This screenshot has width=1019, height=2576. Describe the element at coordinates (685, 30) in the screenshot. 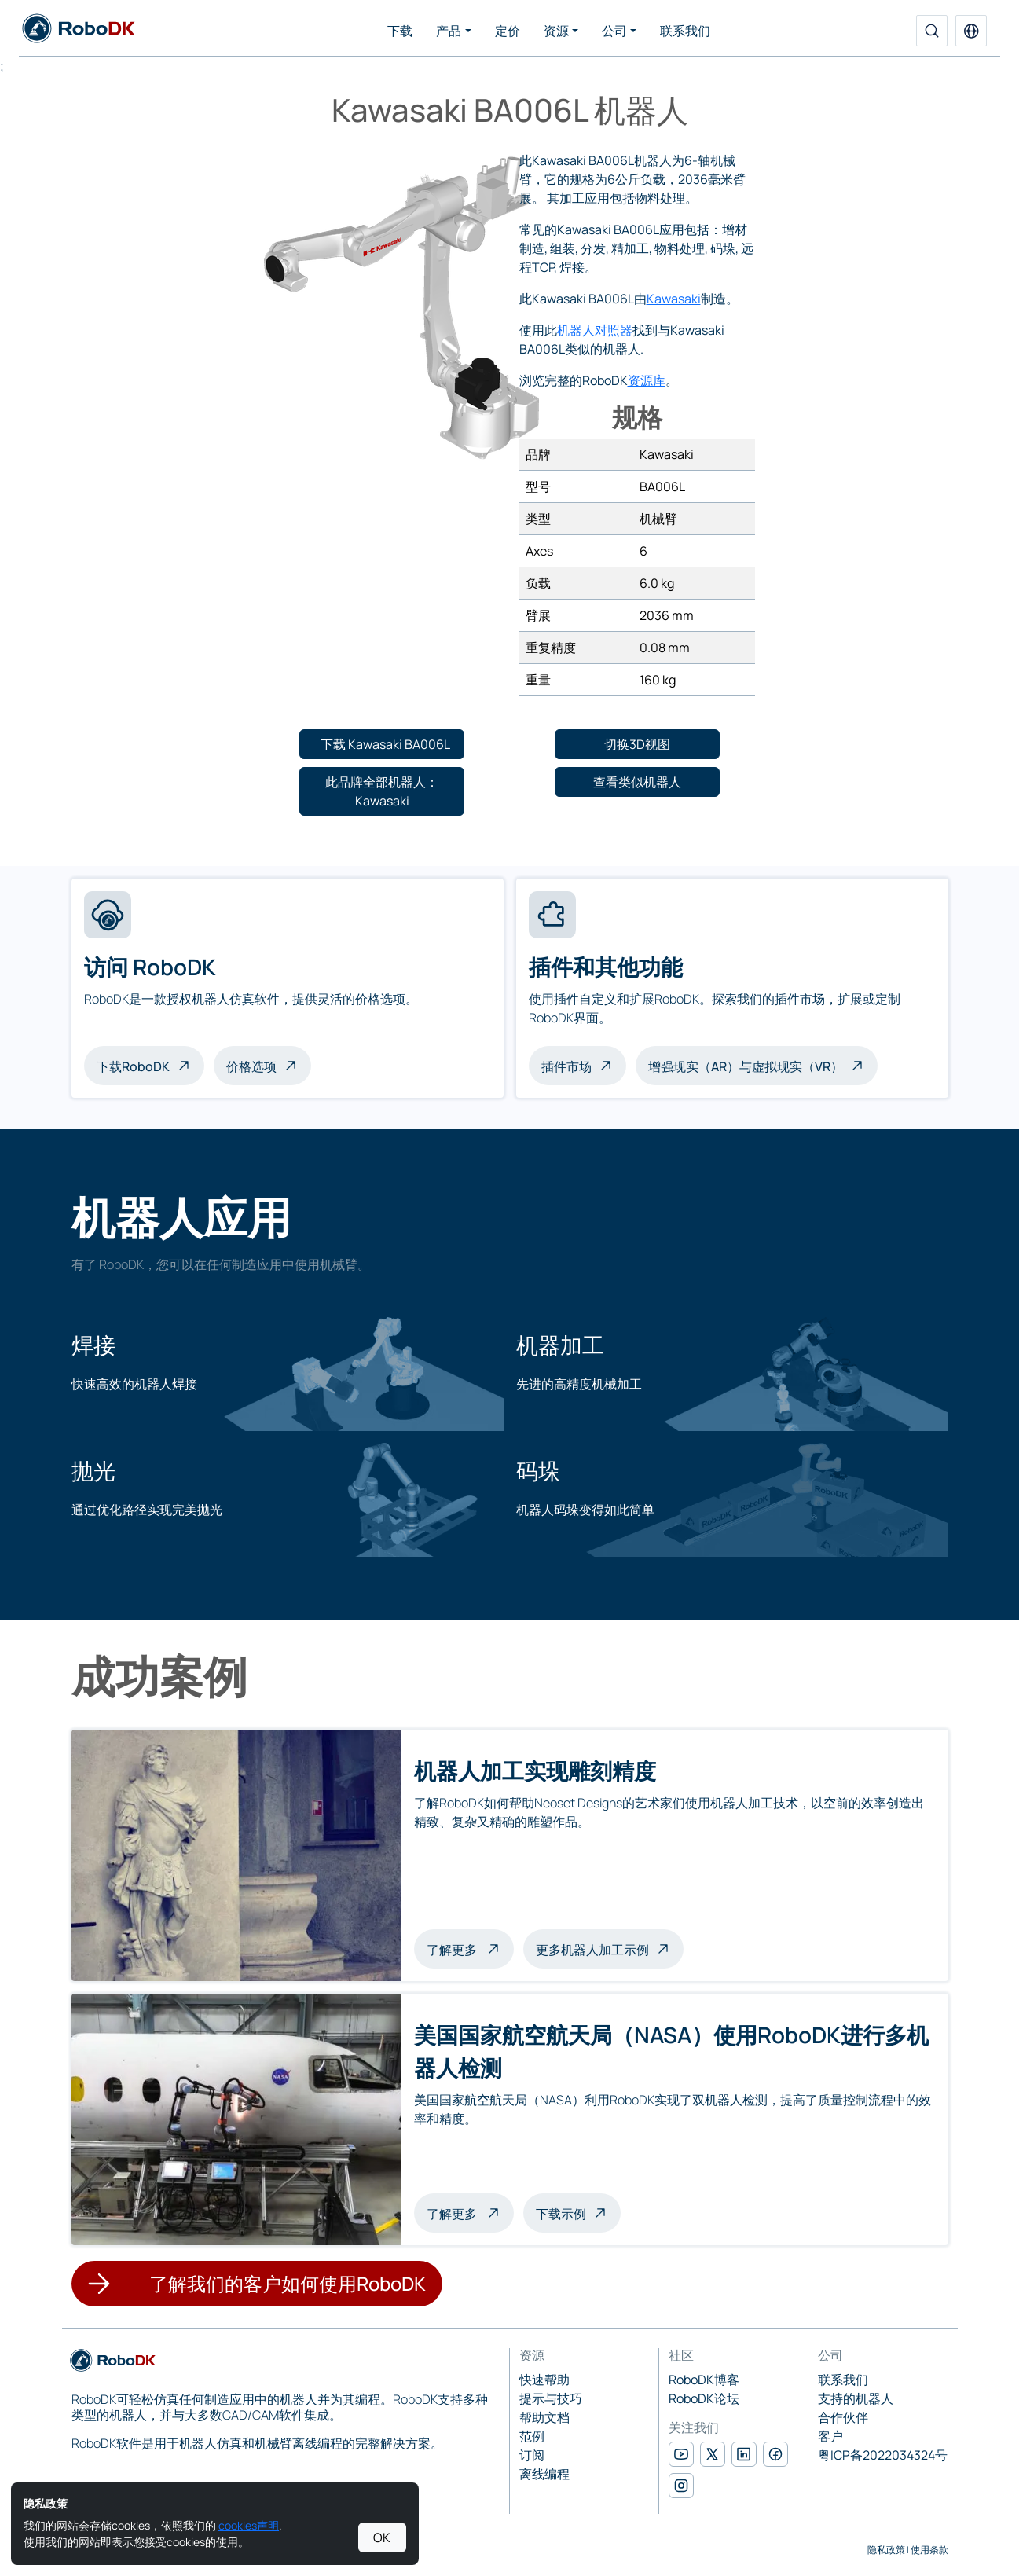

I see `联系我们` at that location.